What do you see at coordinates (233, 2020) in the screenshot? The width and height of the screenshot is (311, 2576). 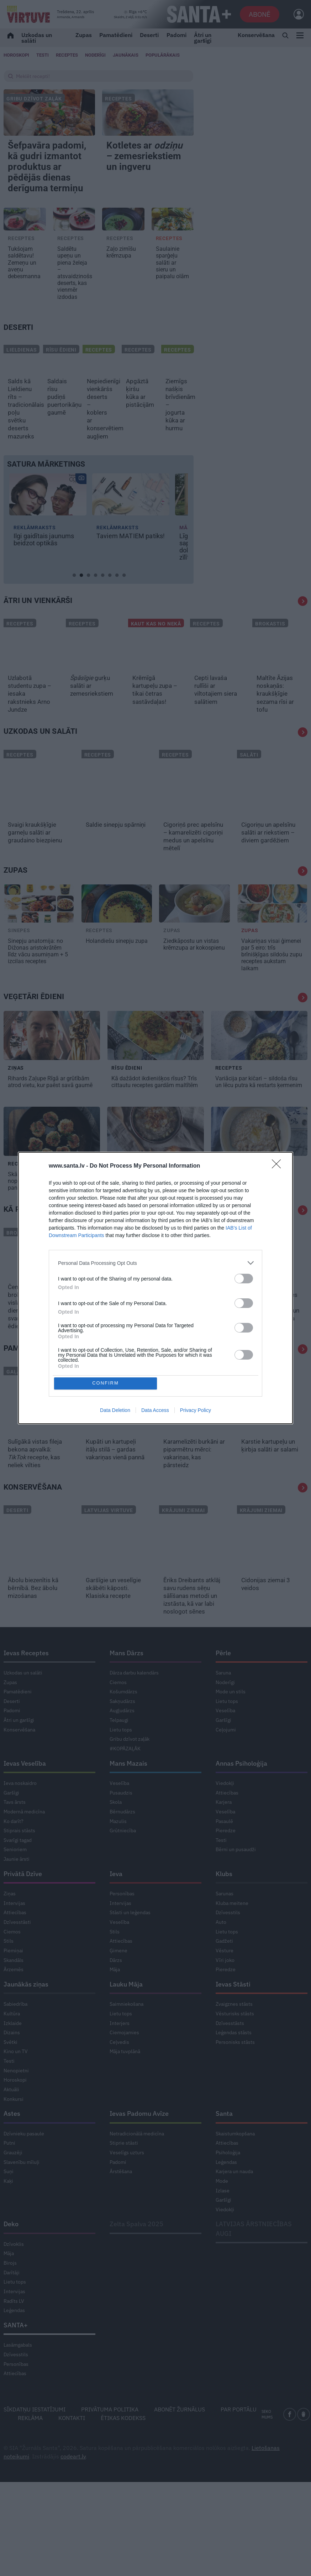 I see `Ievas Stāsti` at bounding box center [233, 2020].